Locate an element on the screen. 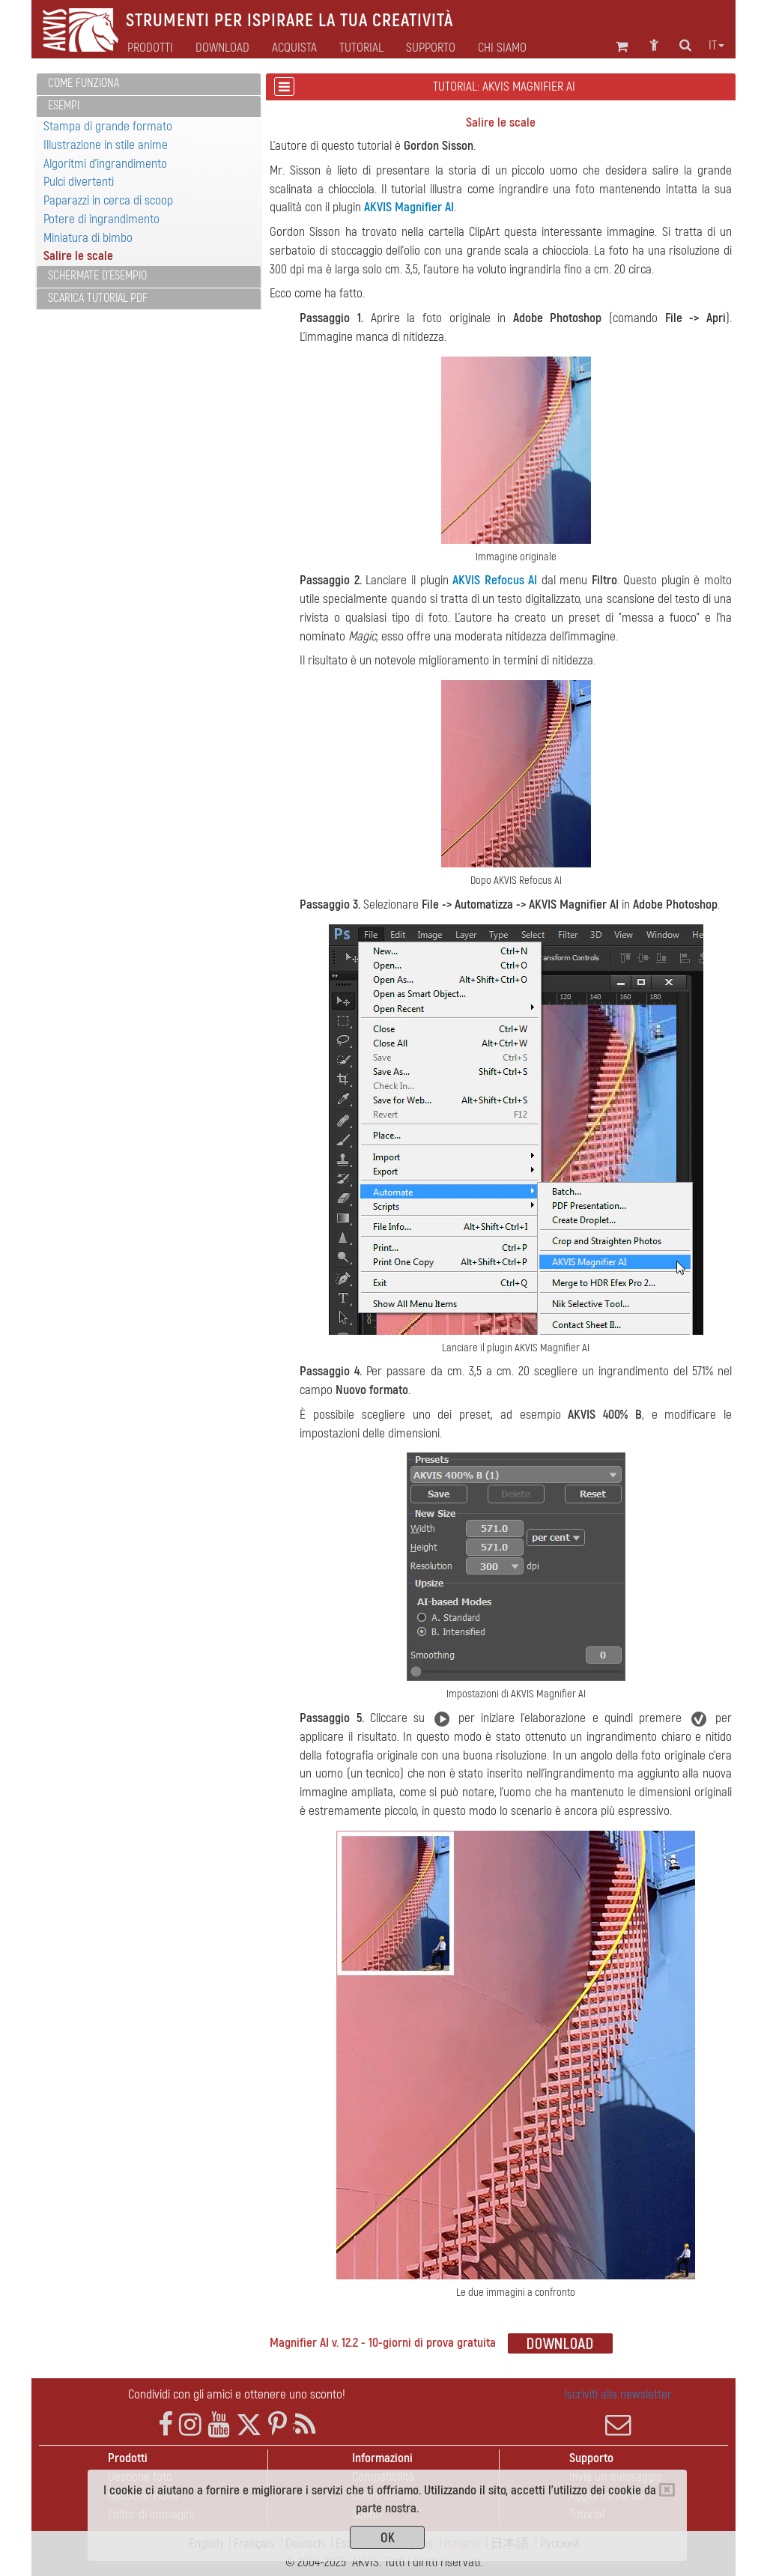  Paparazzi in cerca di scoop is located at coordinates (108, 200).